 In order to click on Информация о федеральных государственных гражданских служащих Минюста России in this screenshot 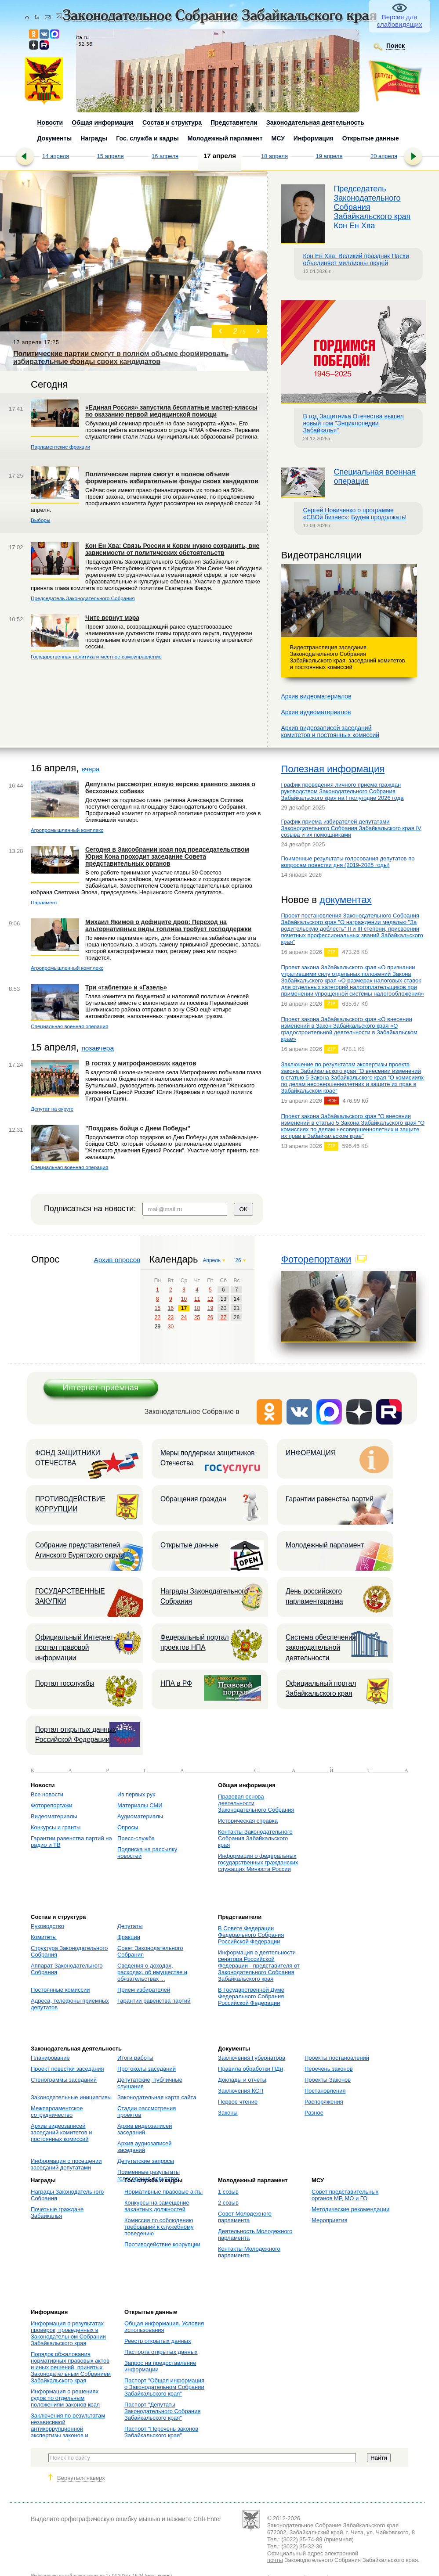, I will do `click(258, 1862)`.